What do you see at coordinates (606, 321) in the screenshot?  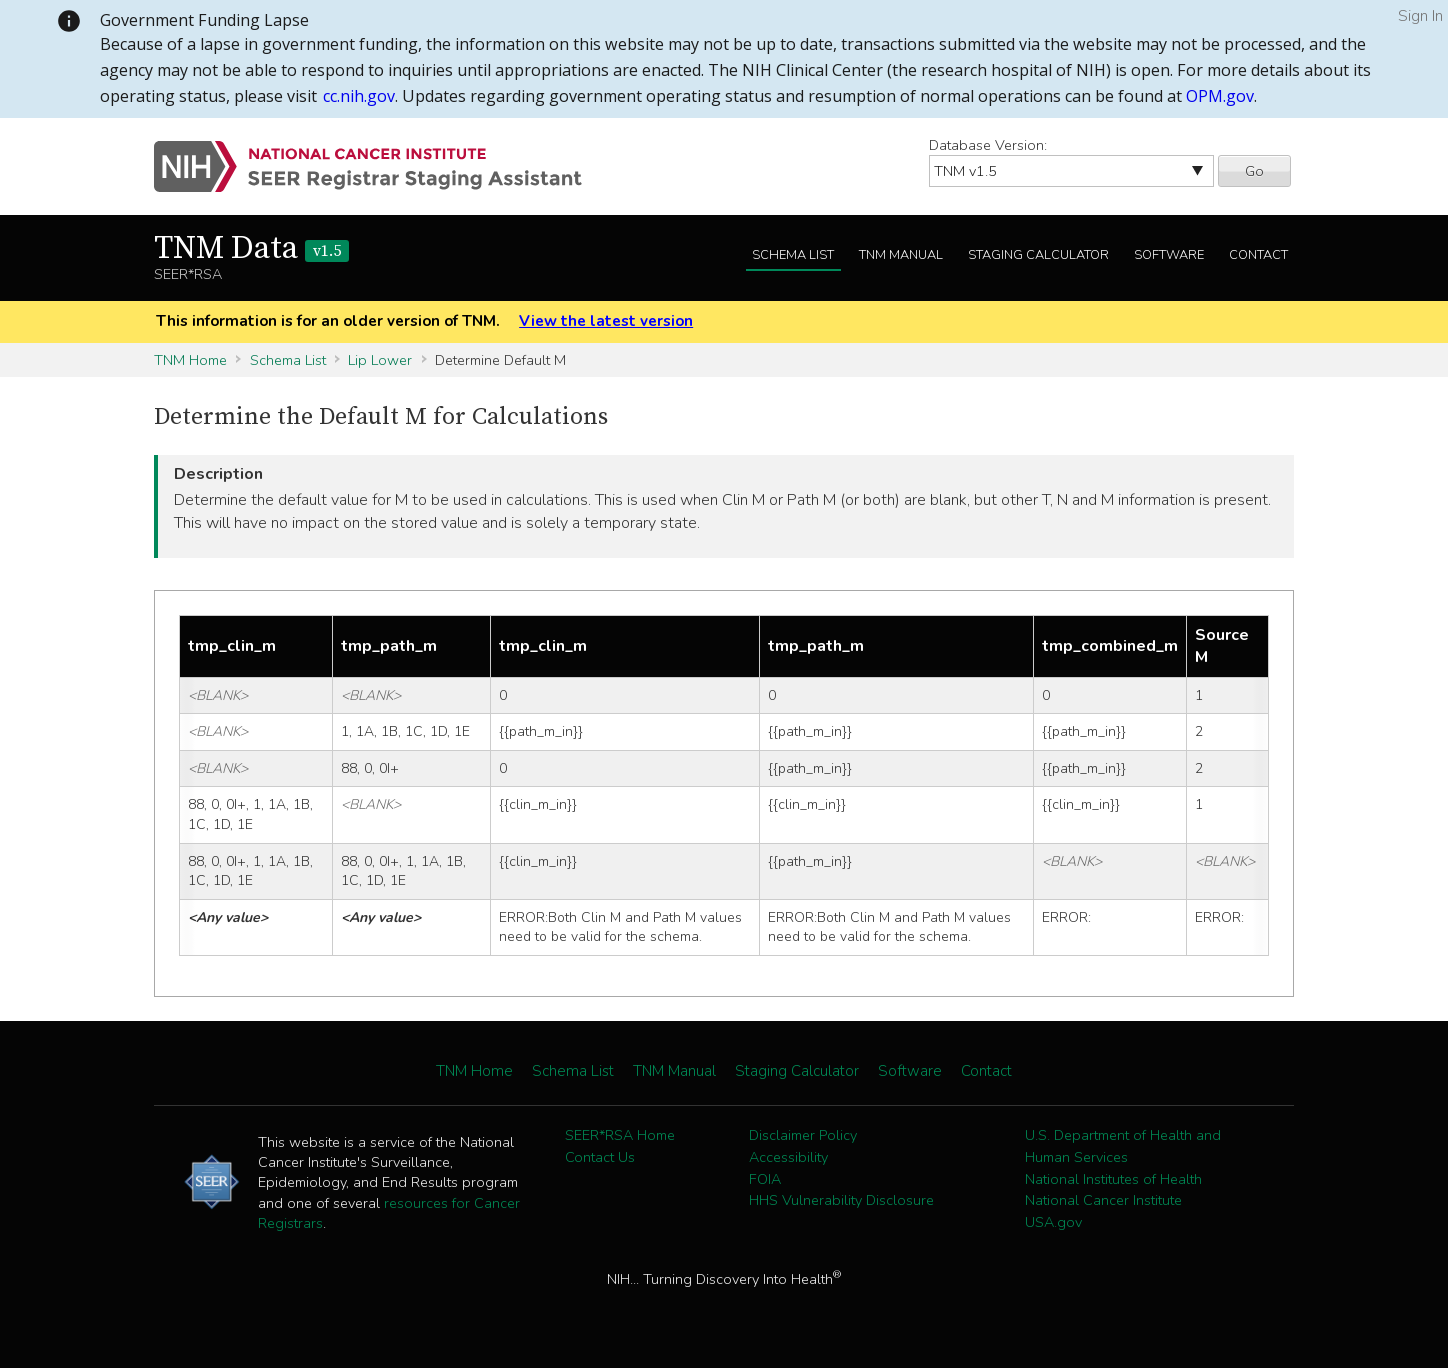 I see `View the latest version` at bounding box center [606, 321].